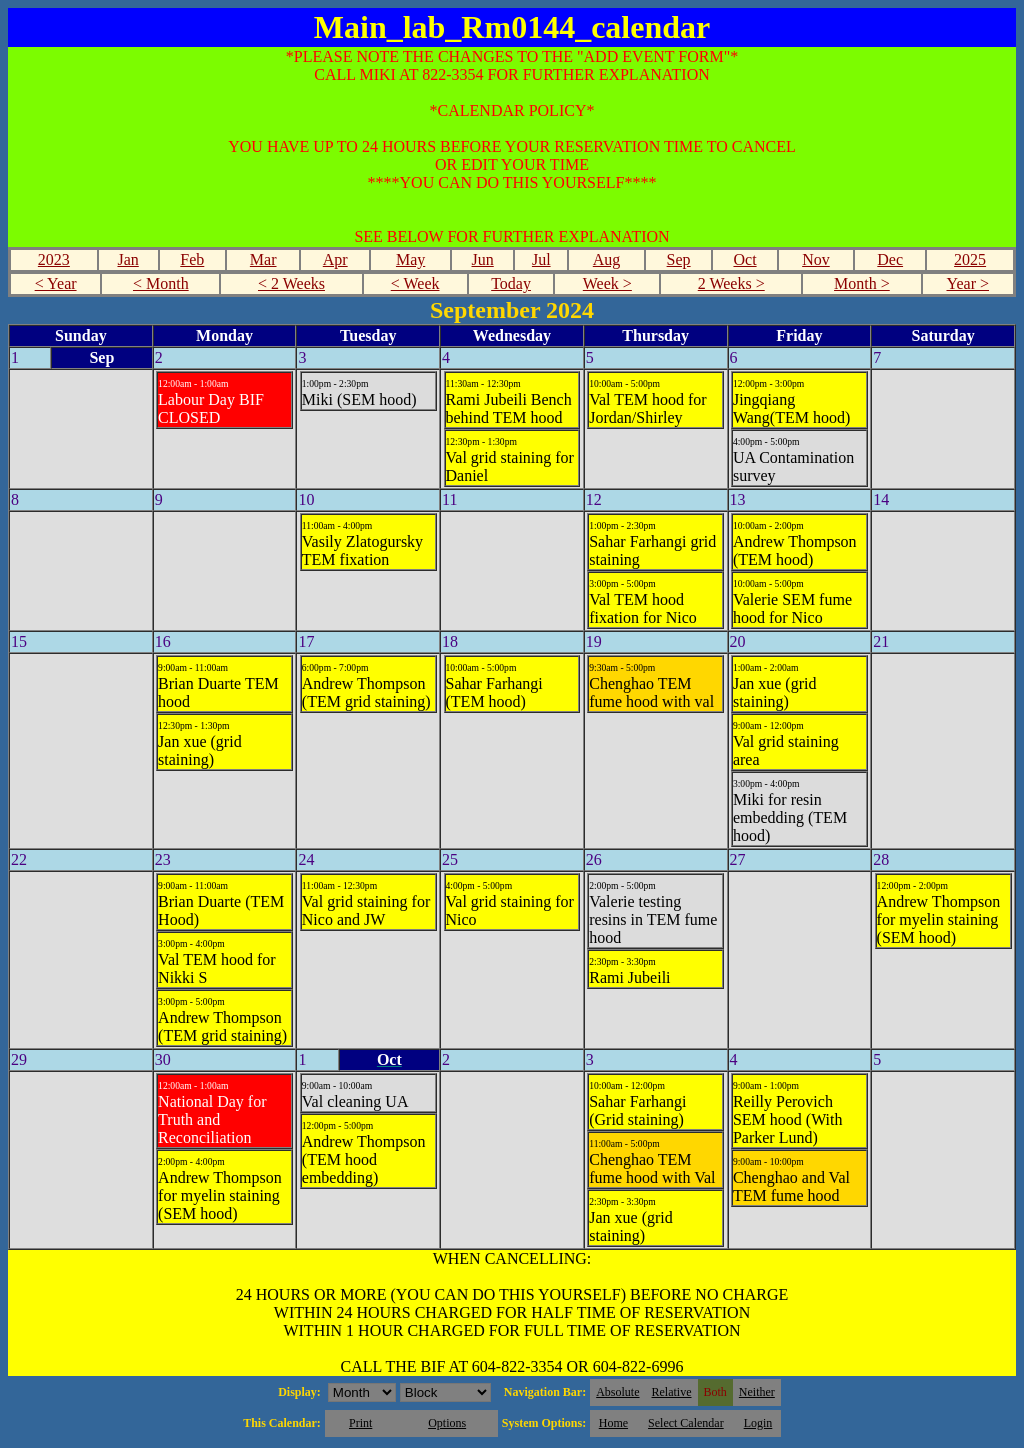 Image resolution: width=1024 pixels, height=1448 pixels. What do you see at coordinates (541, 259) in the screenshot?
I see `Jul` at bounding box center [541, 259].